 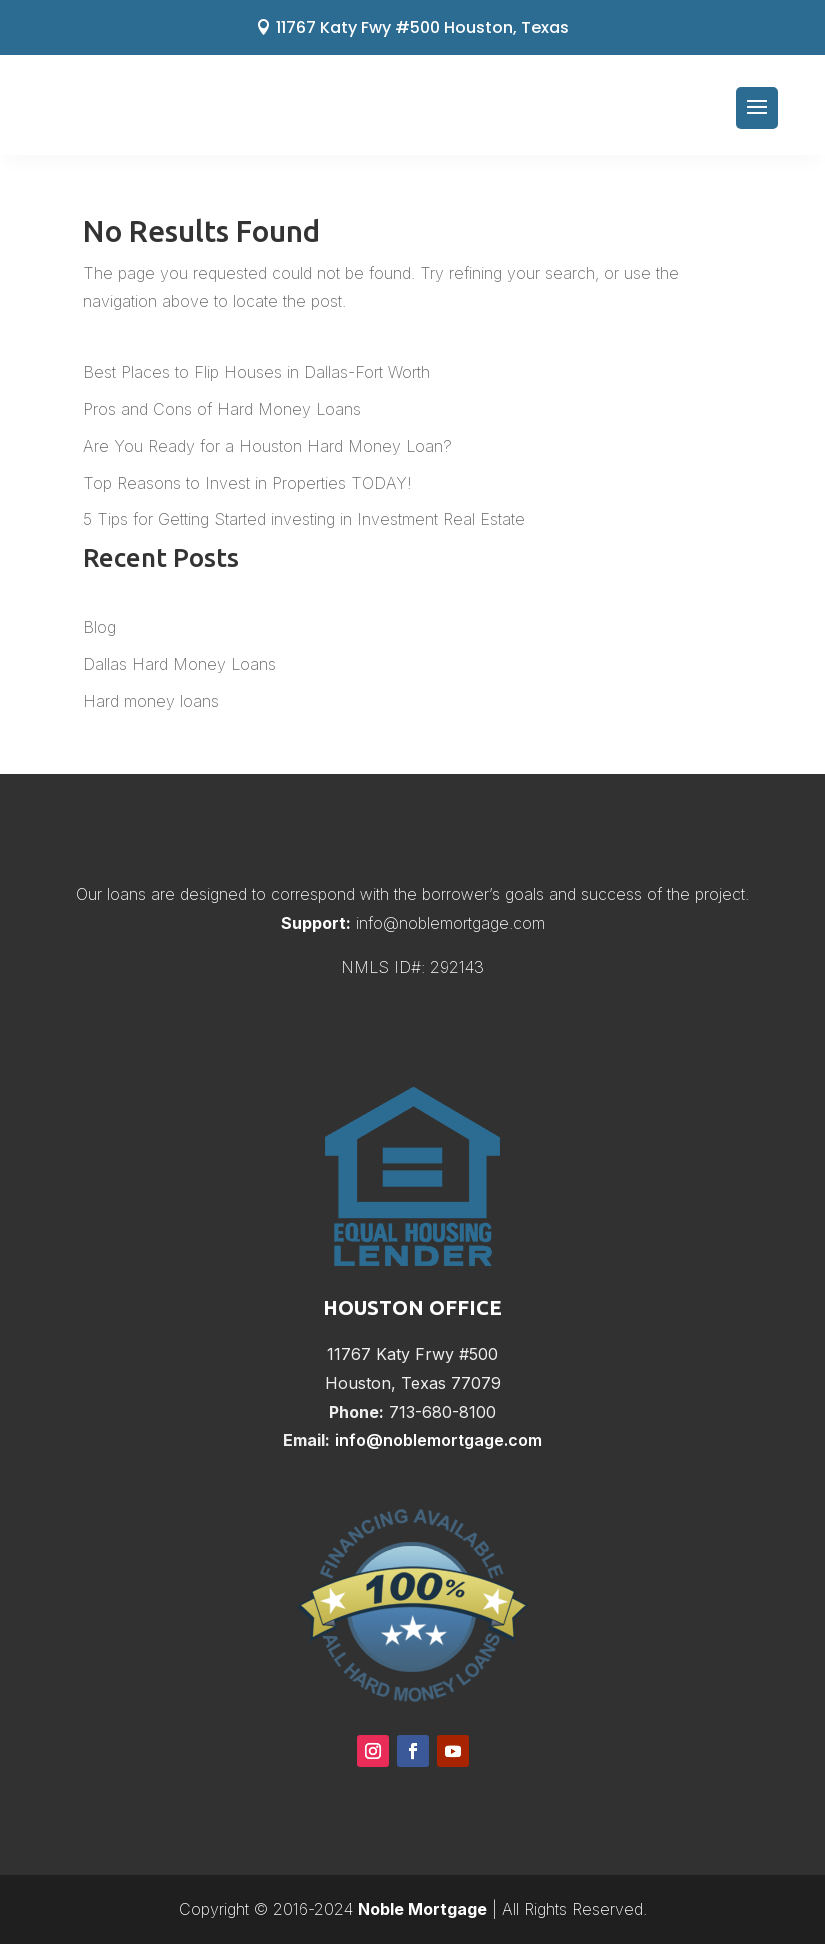 I want to click on 11767 Katy Fwy #500 Houston, Texas, so click(x=422, y=27).